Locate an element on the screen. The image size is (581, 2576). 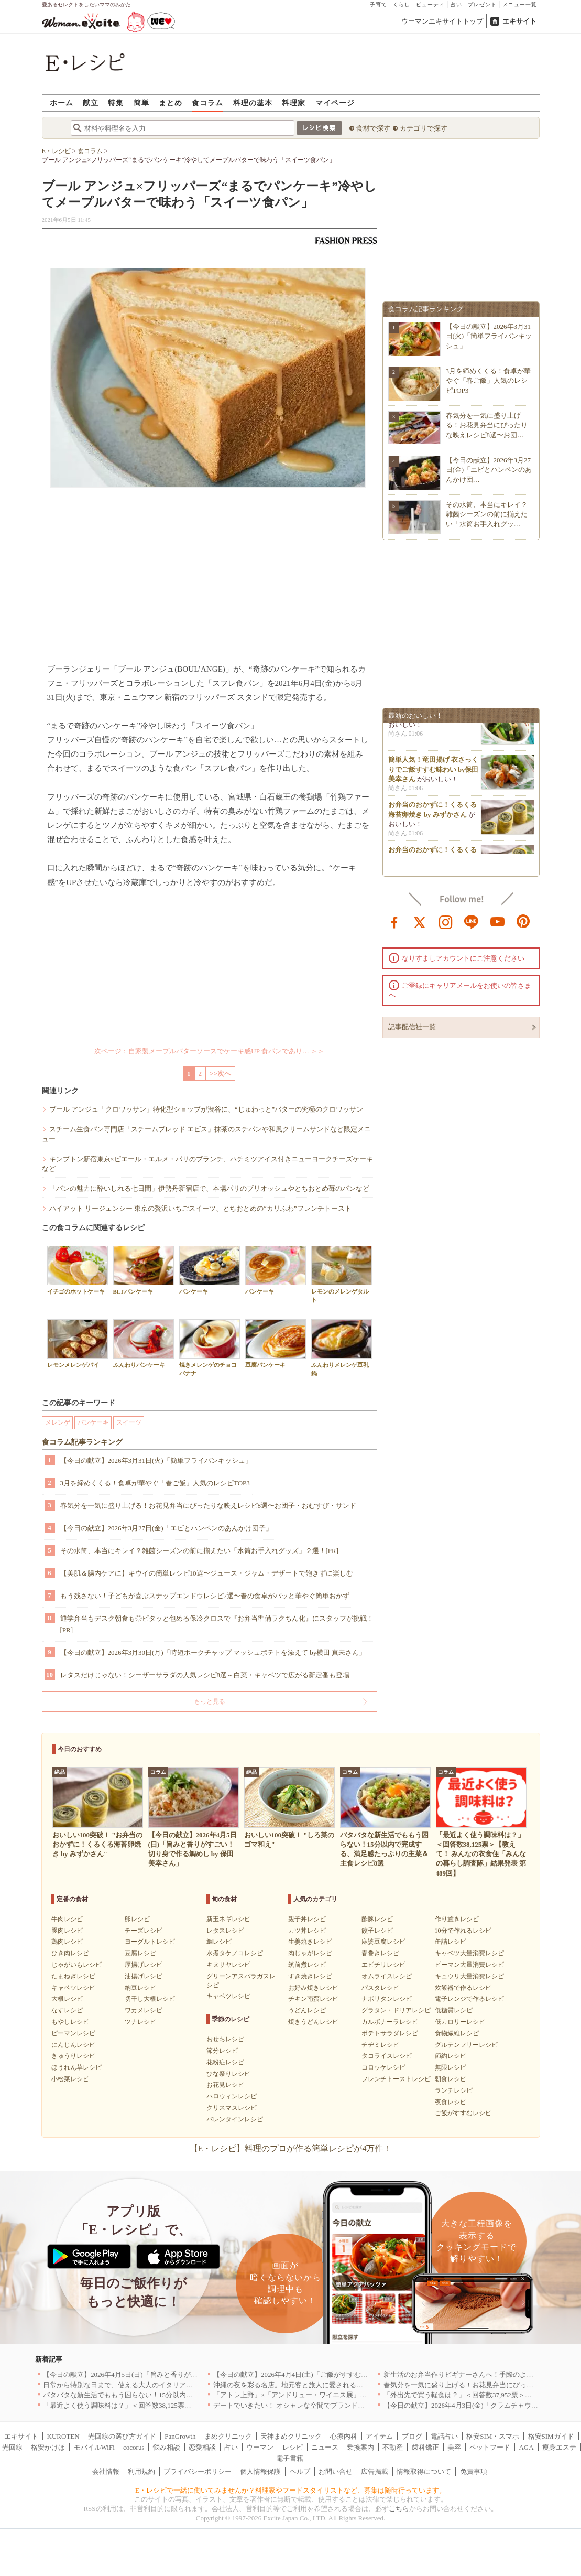
歯科矯正 is located at coordinates (425, 2447).